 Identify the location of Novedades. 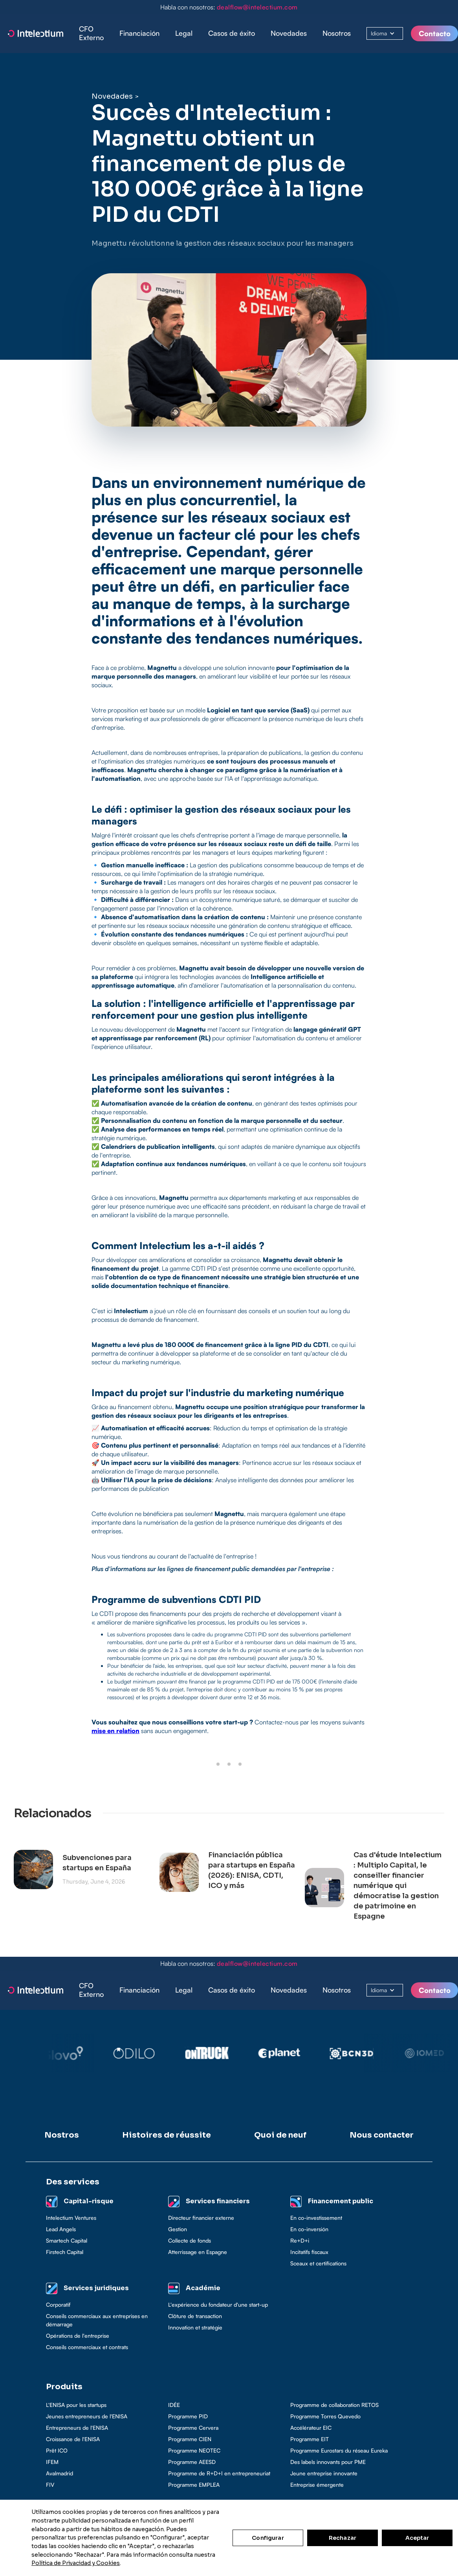
(289, 33).